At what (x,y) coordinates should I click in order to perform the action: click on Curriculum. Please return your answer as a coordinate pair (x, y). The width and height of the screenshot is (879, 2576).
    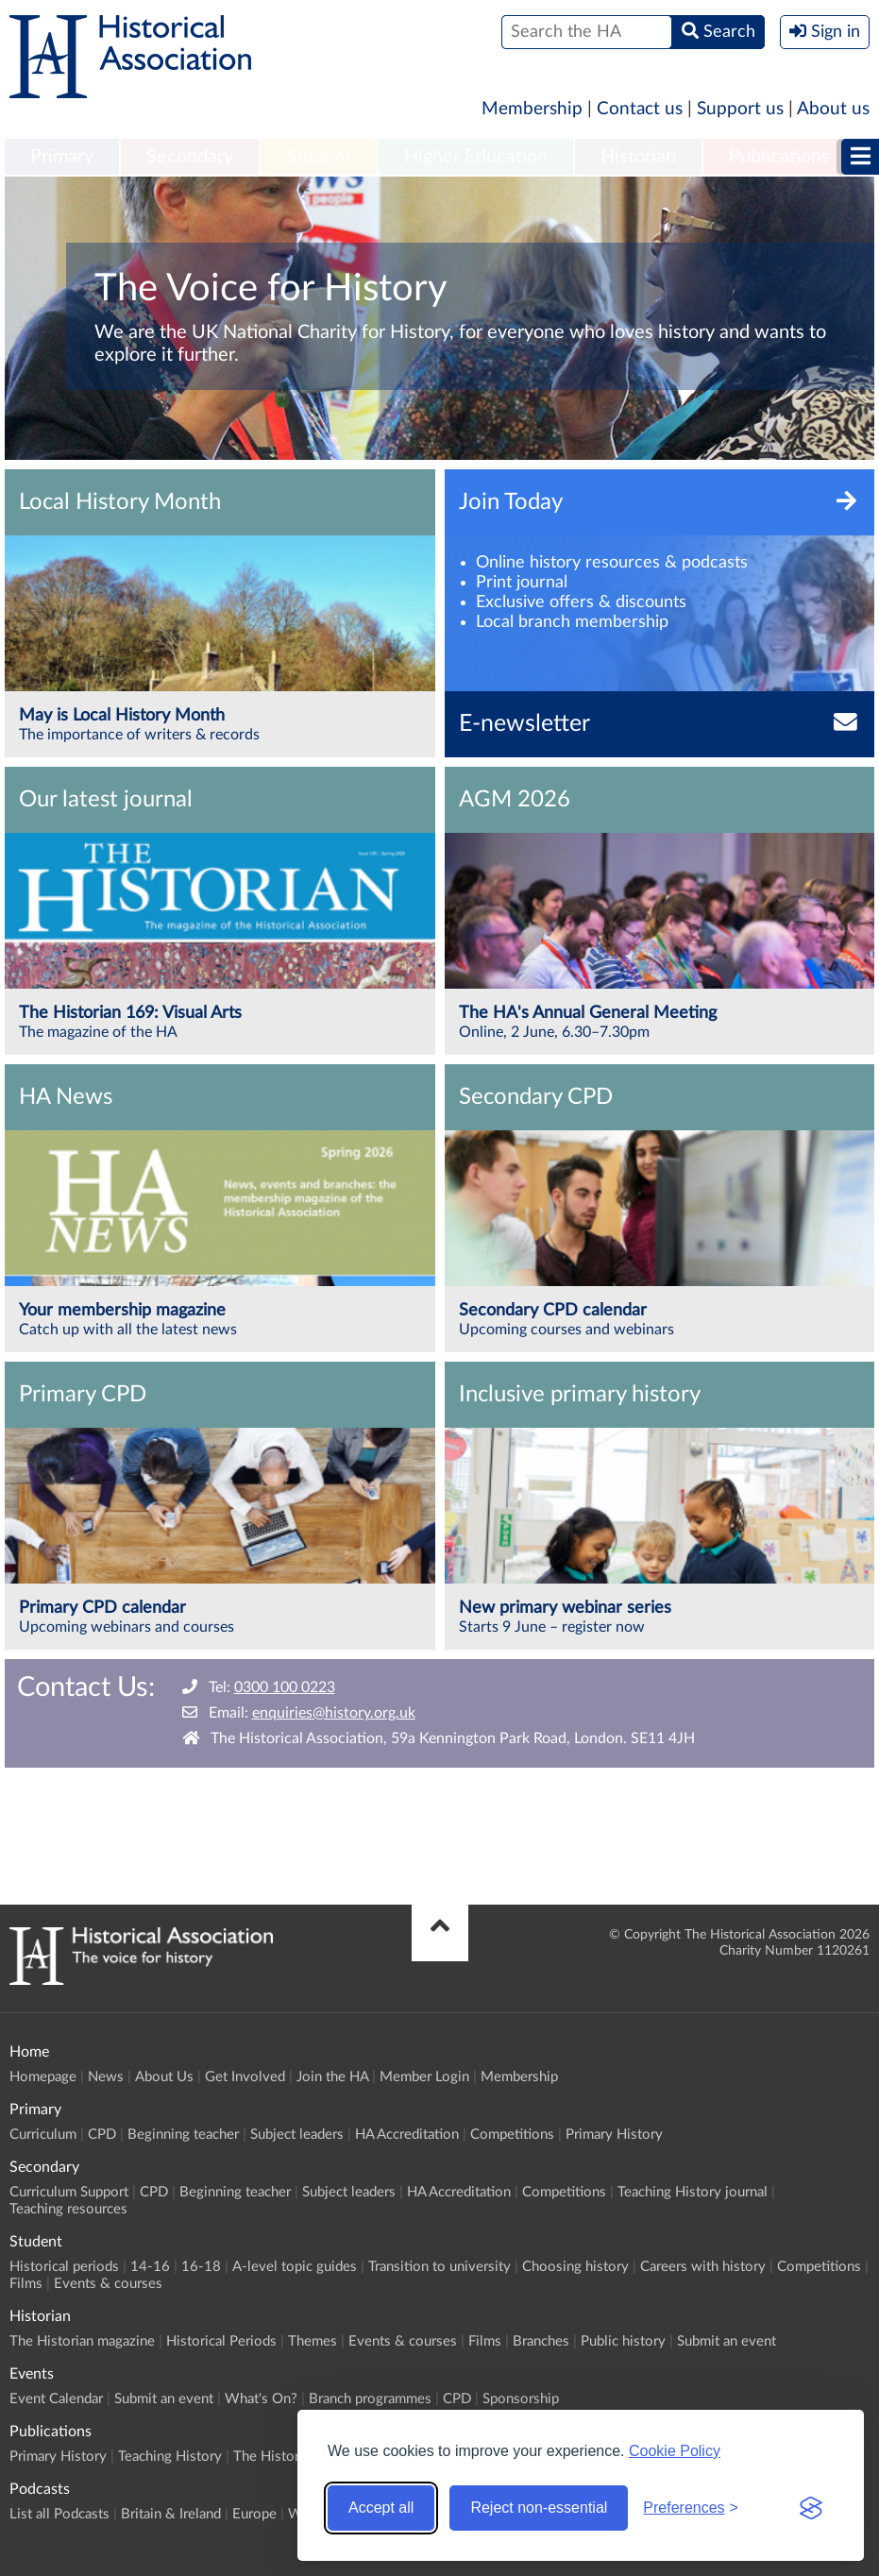
    Looking at the image, I should click on (42, 2134).